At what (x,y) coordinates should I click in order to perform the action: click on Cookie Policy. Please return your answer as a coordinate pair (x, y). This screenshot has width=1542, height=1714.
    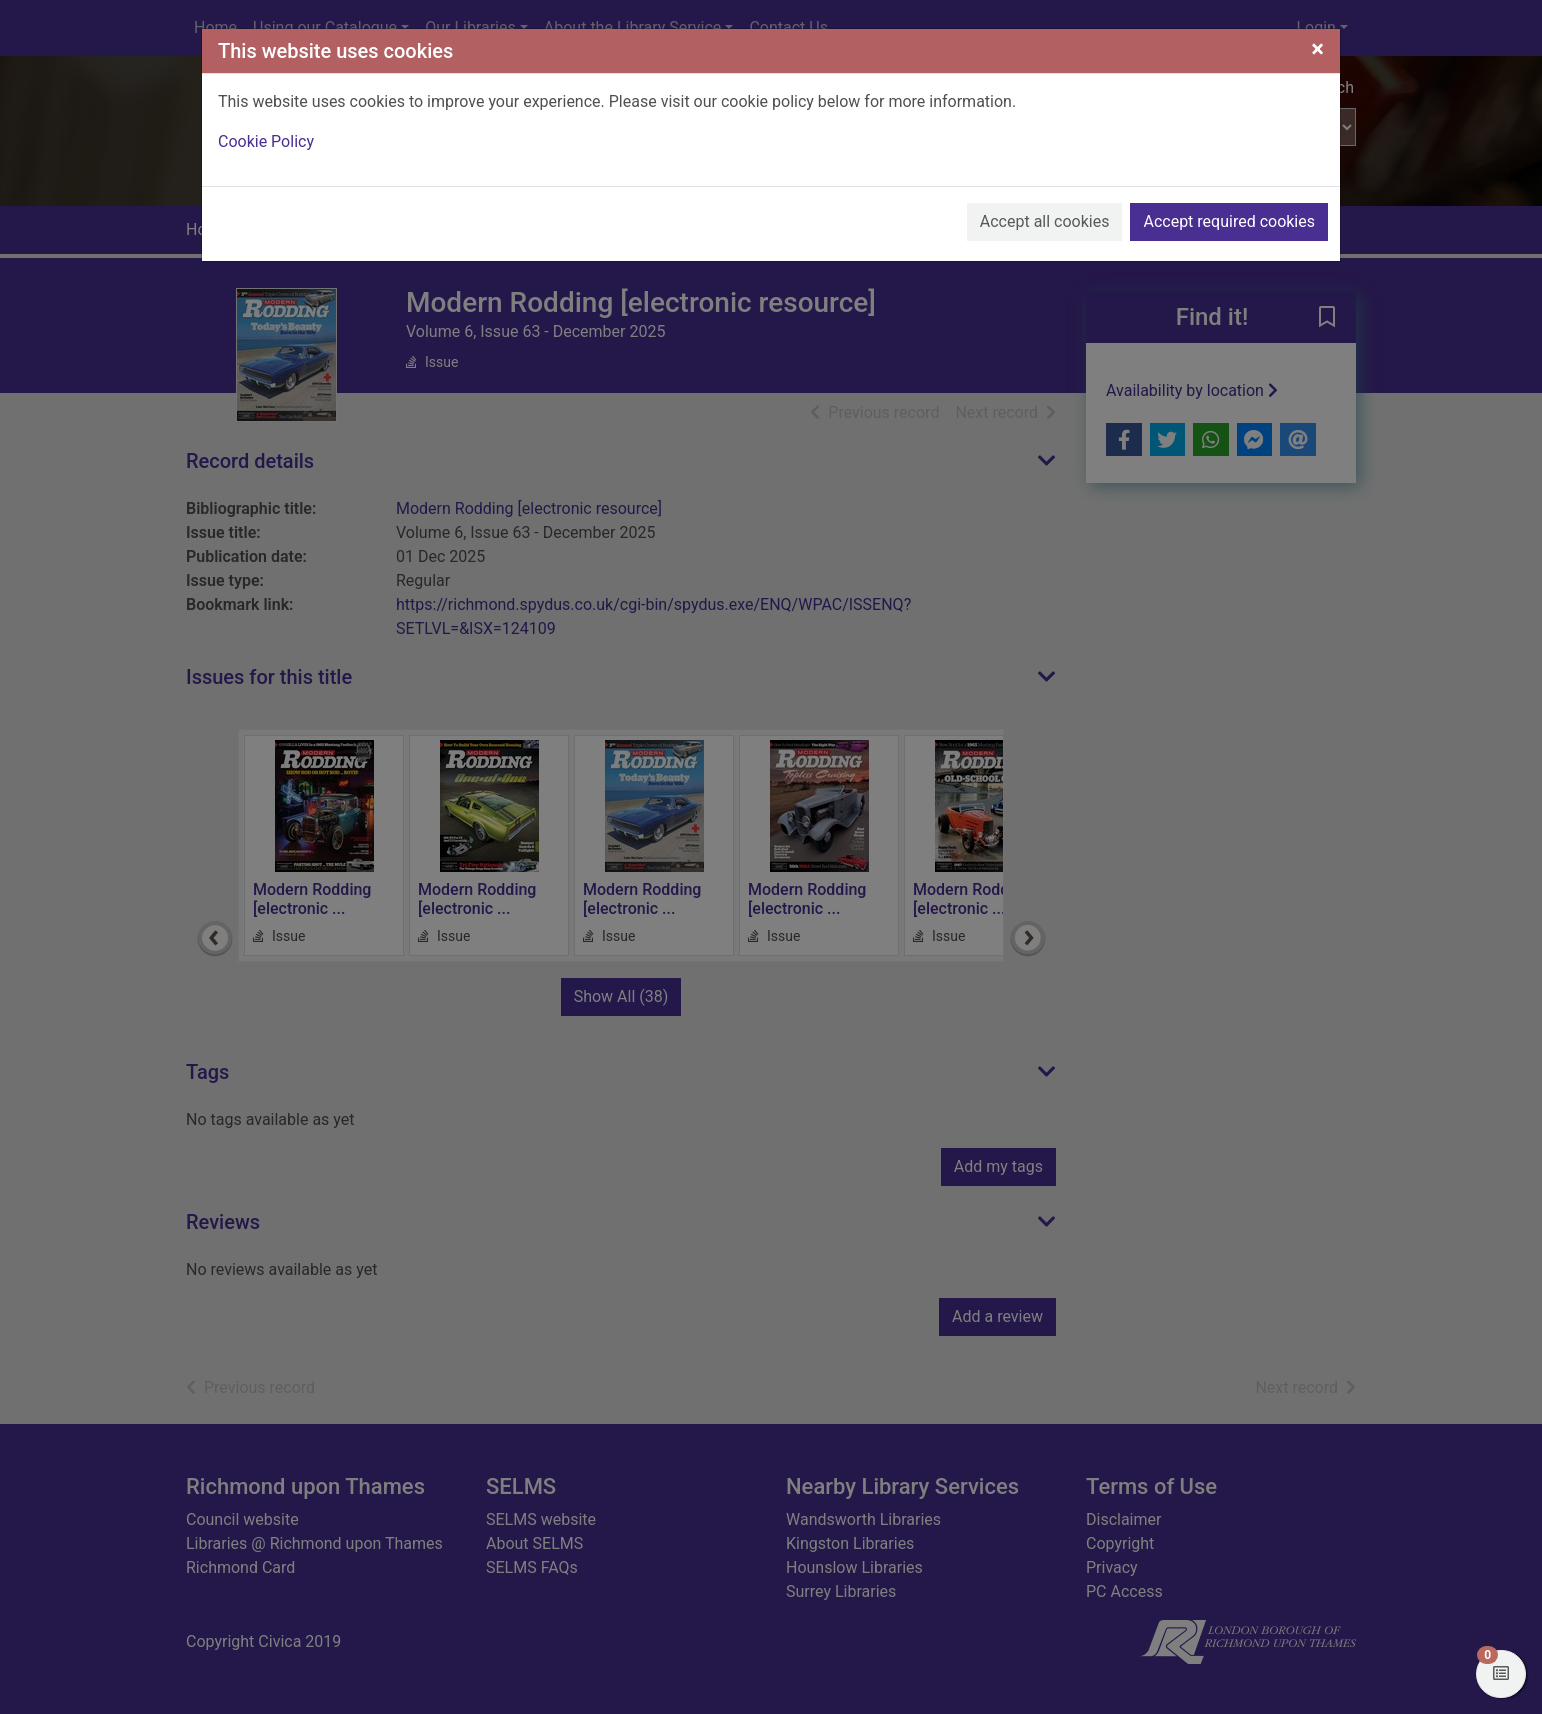
    Looking at the image, I should click on (266, 141).